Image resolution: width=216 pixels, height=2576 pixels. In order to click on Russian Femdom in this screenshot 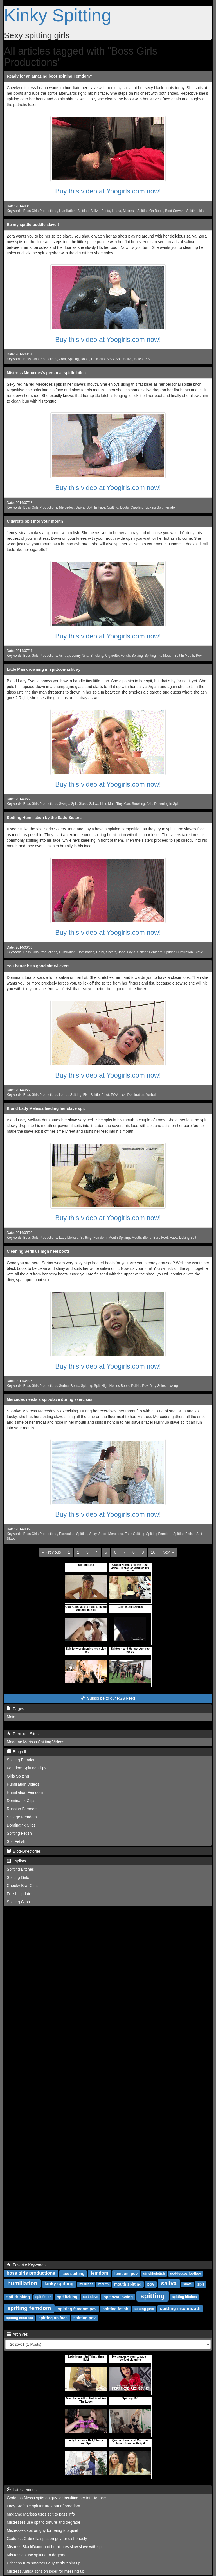, I will do `click(22, 1809)`.